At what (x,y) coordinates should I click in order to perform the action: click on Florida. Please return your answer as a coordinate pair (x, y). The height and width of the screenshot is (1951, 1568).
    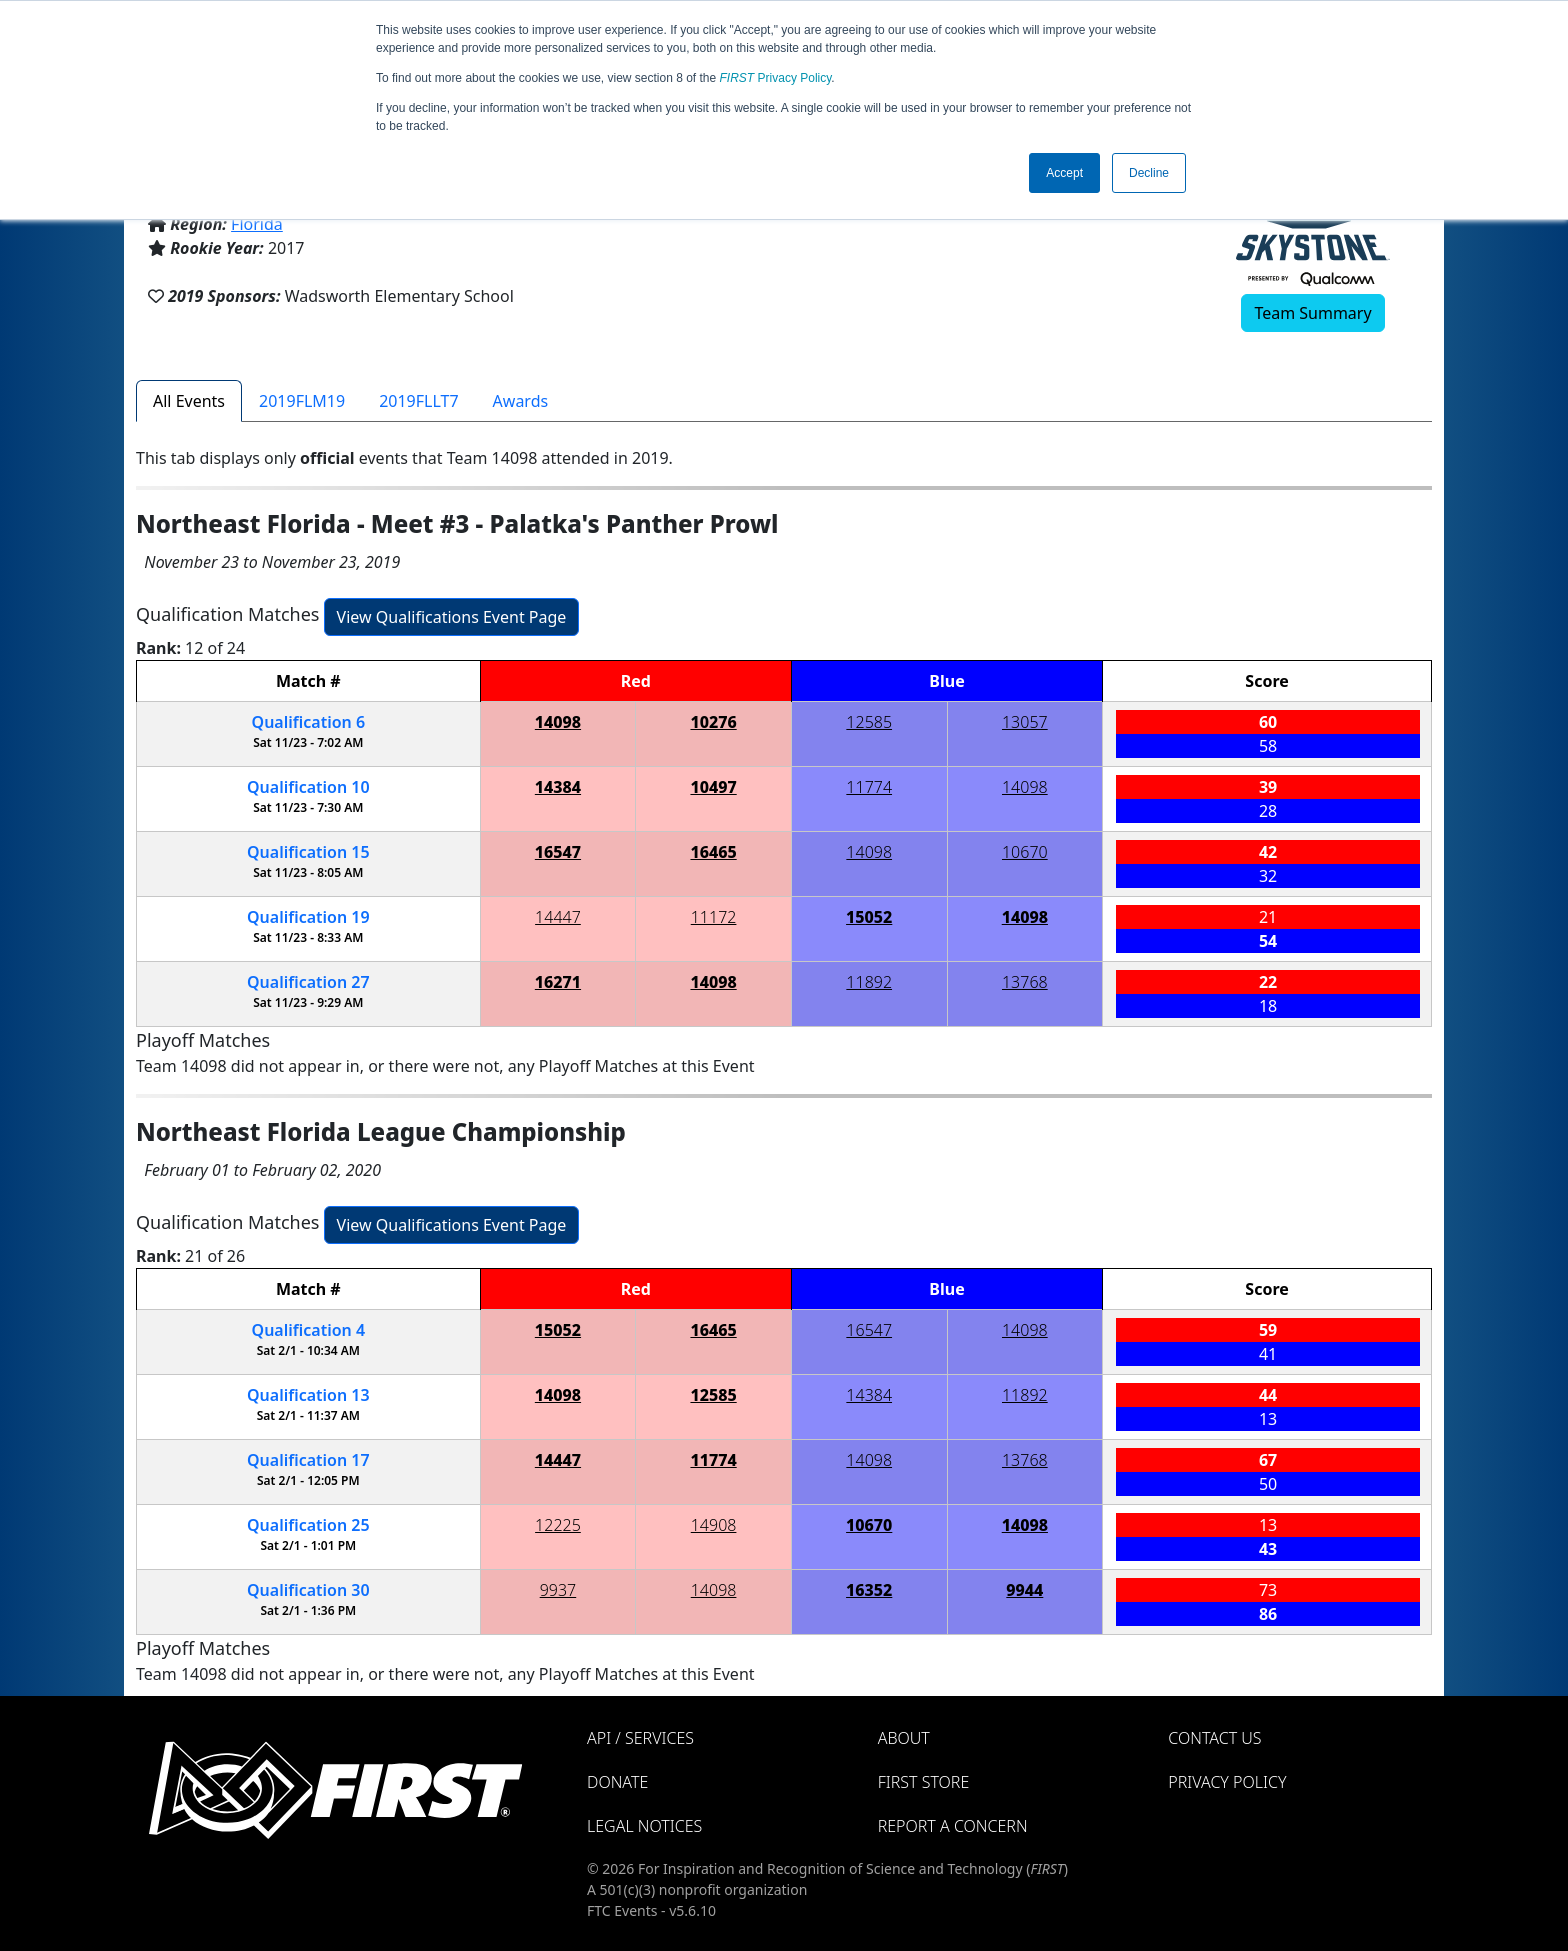
    Looking at the image, I should click on (257, 224).